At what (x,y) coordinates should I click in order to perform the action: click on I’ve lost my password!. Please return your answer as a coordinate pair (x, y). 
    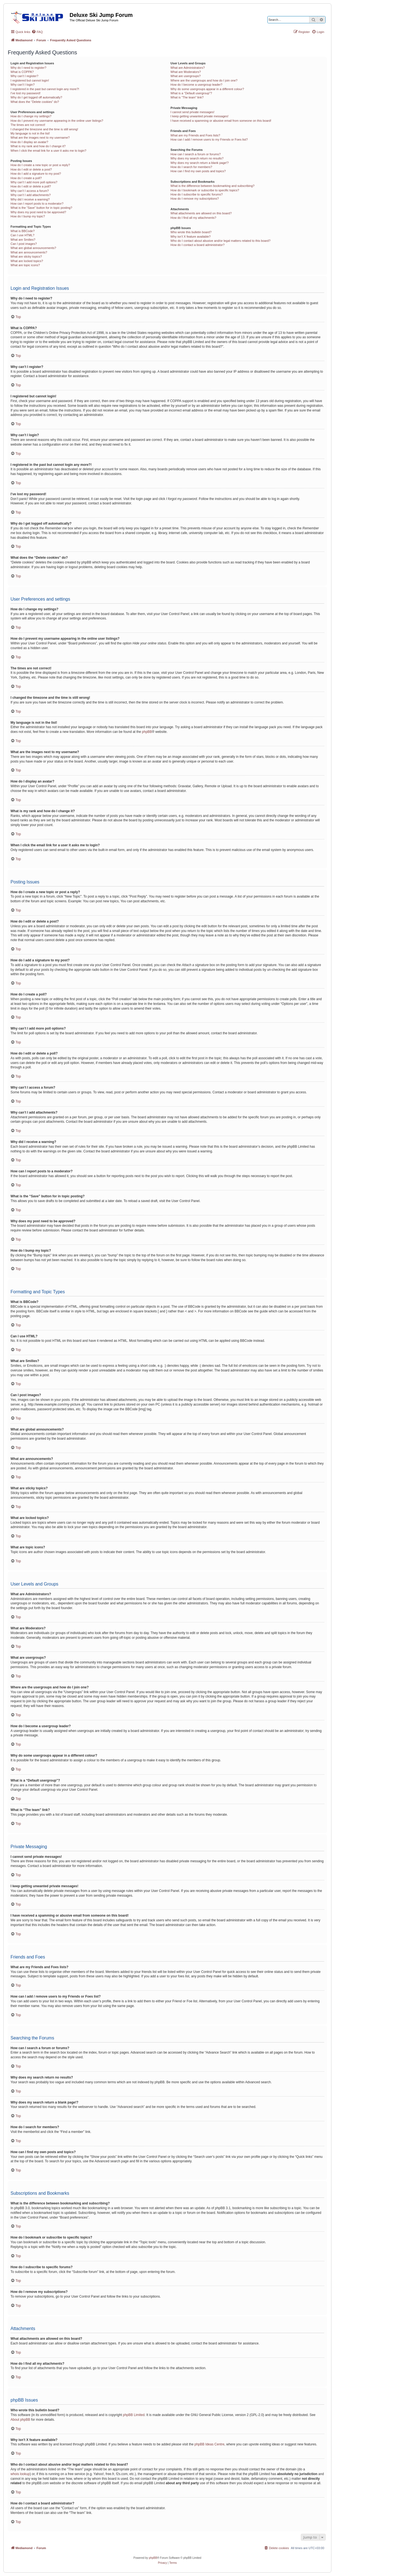
    Looking at the image, I should click on (25, 93).